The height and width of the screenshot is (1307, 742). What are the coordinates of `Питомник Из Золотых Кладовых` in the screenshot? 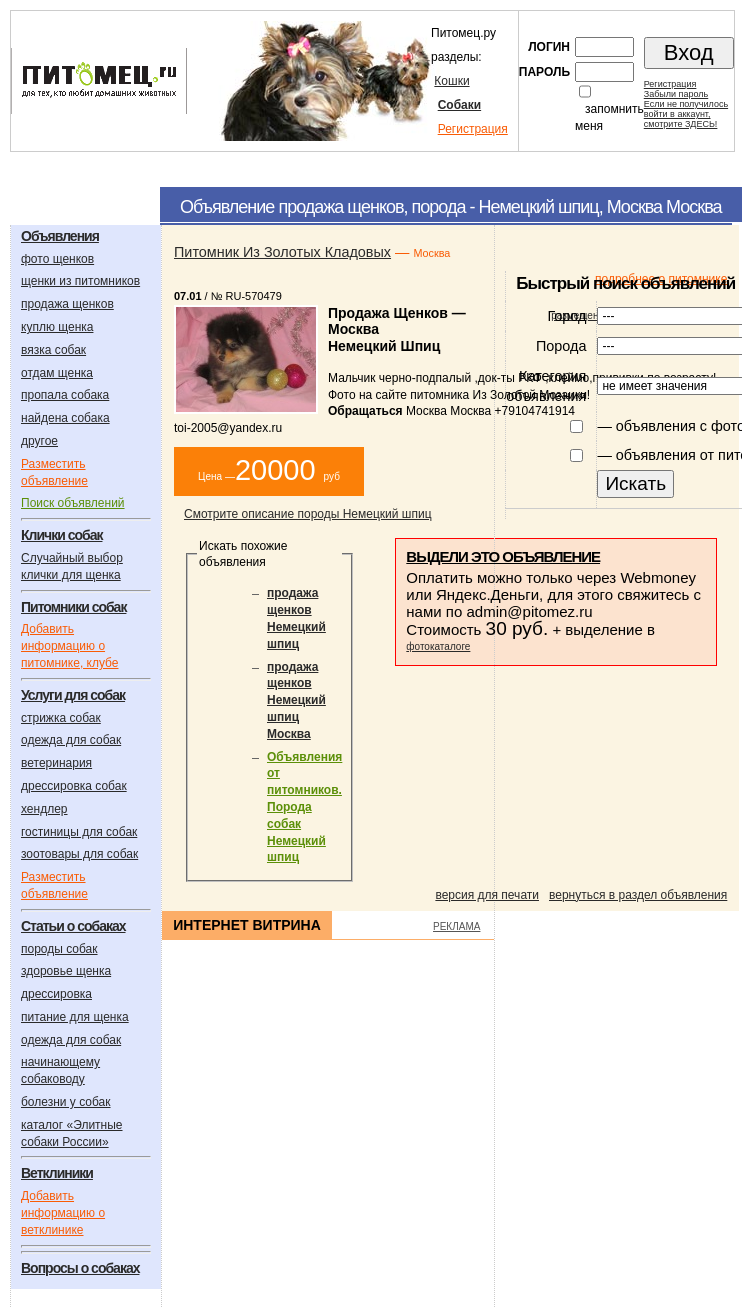 It's located at (282, 252).